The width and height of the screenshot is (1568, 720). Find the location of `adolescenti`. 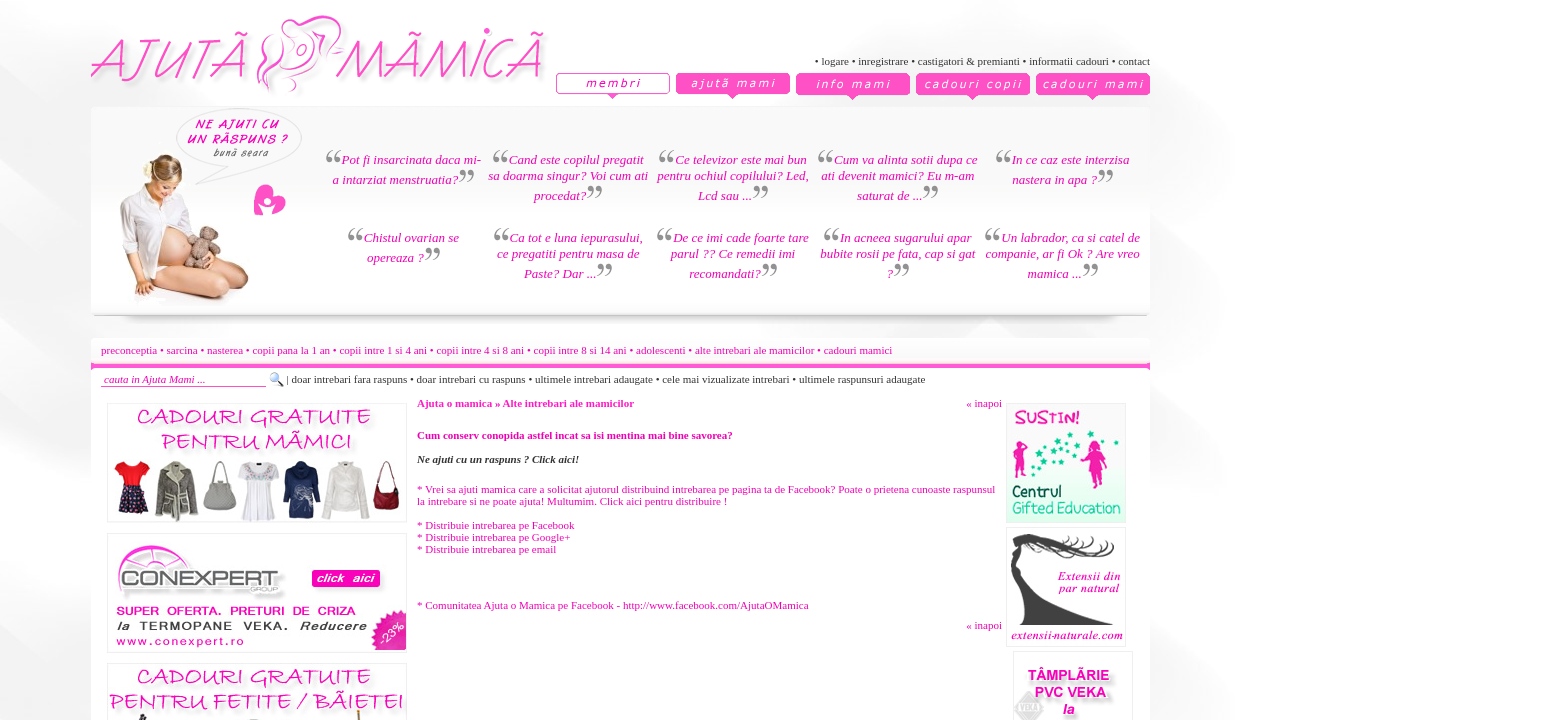

adolescenti is located at coordinates (660, 350).